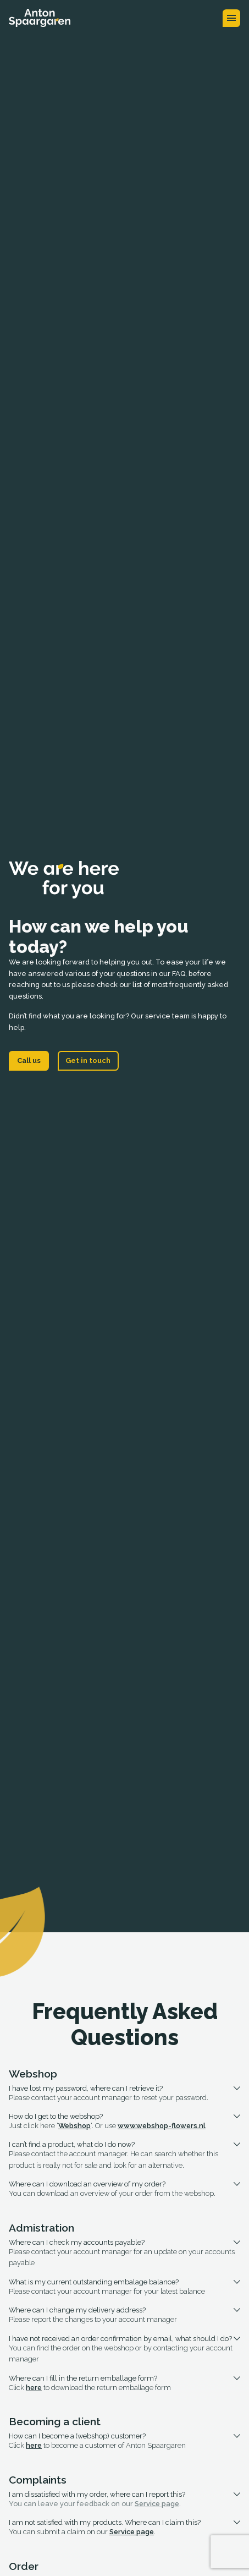 This screenshot has height=2576, width=249. Describe the element at coordinates (87, 1060) in the screenshot. I see `Get in touch` at that location.